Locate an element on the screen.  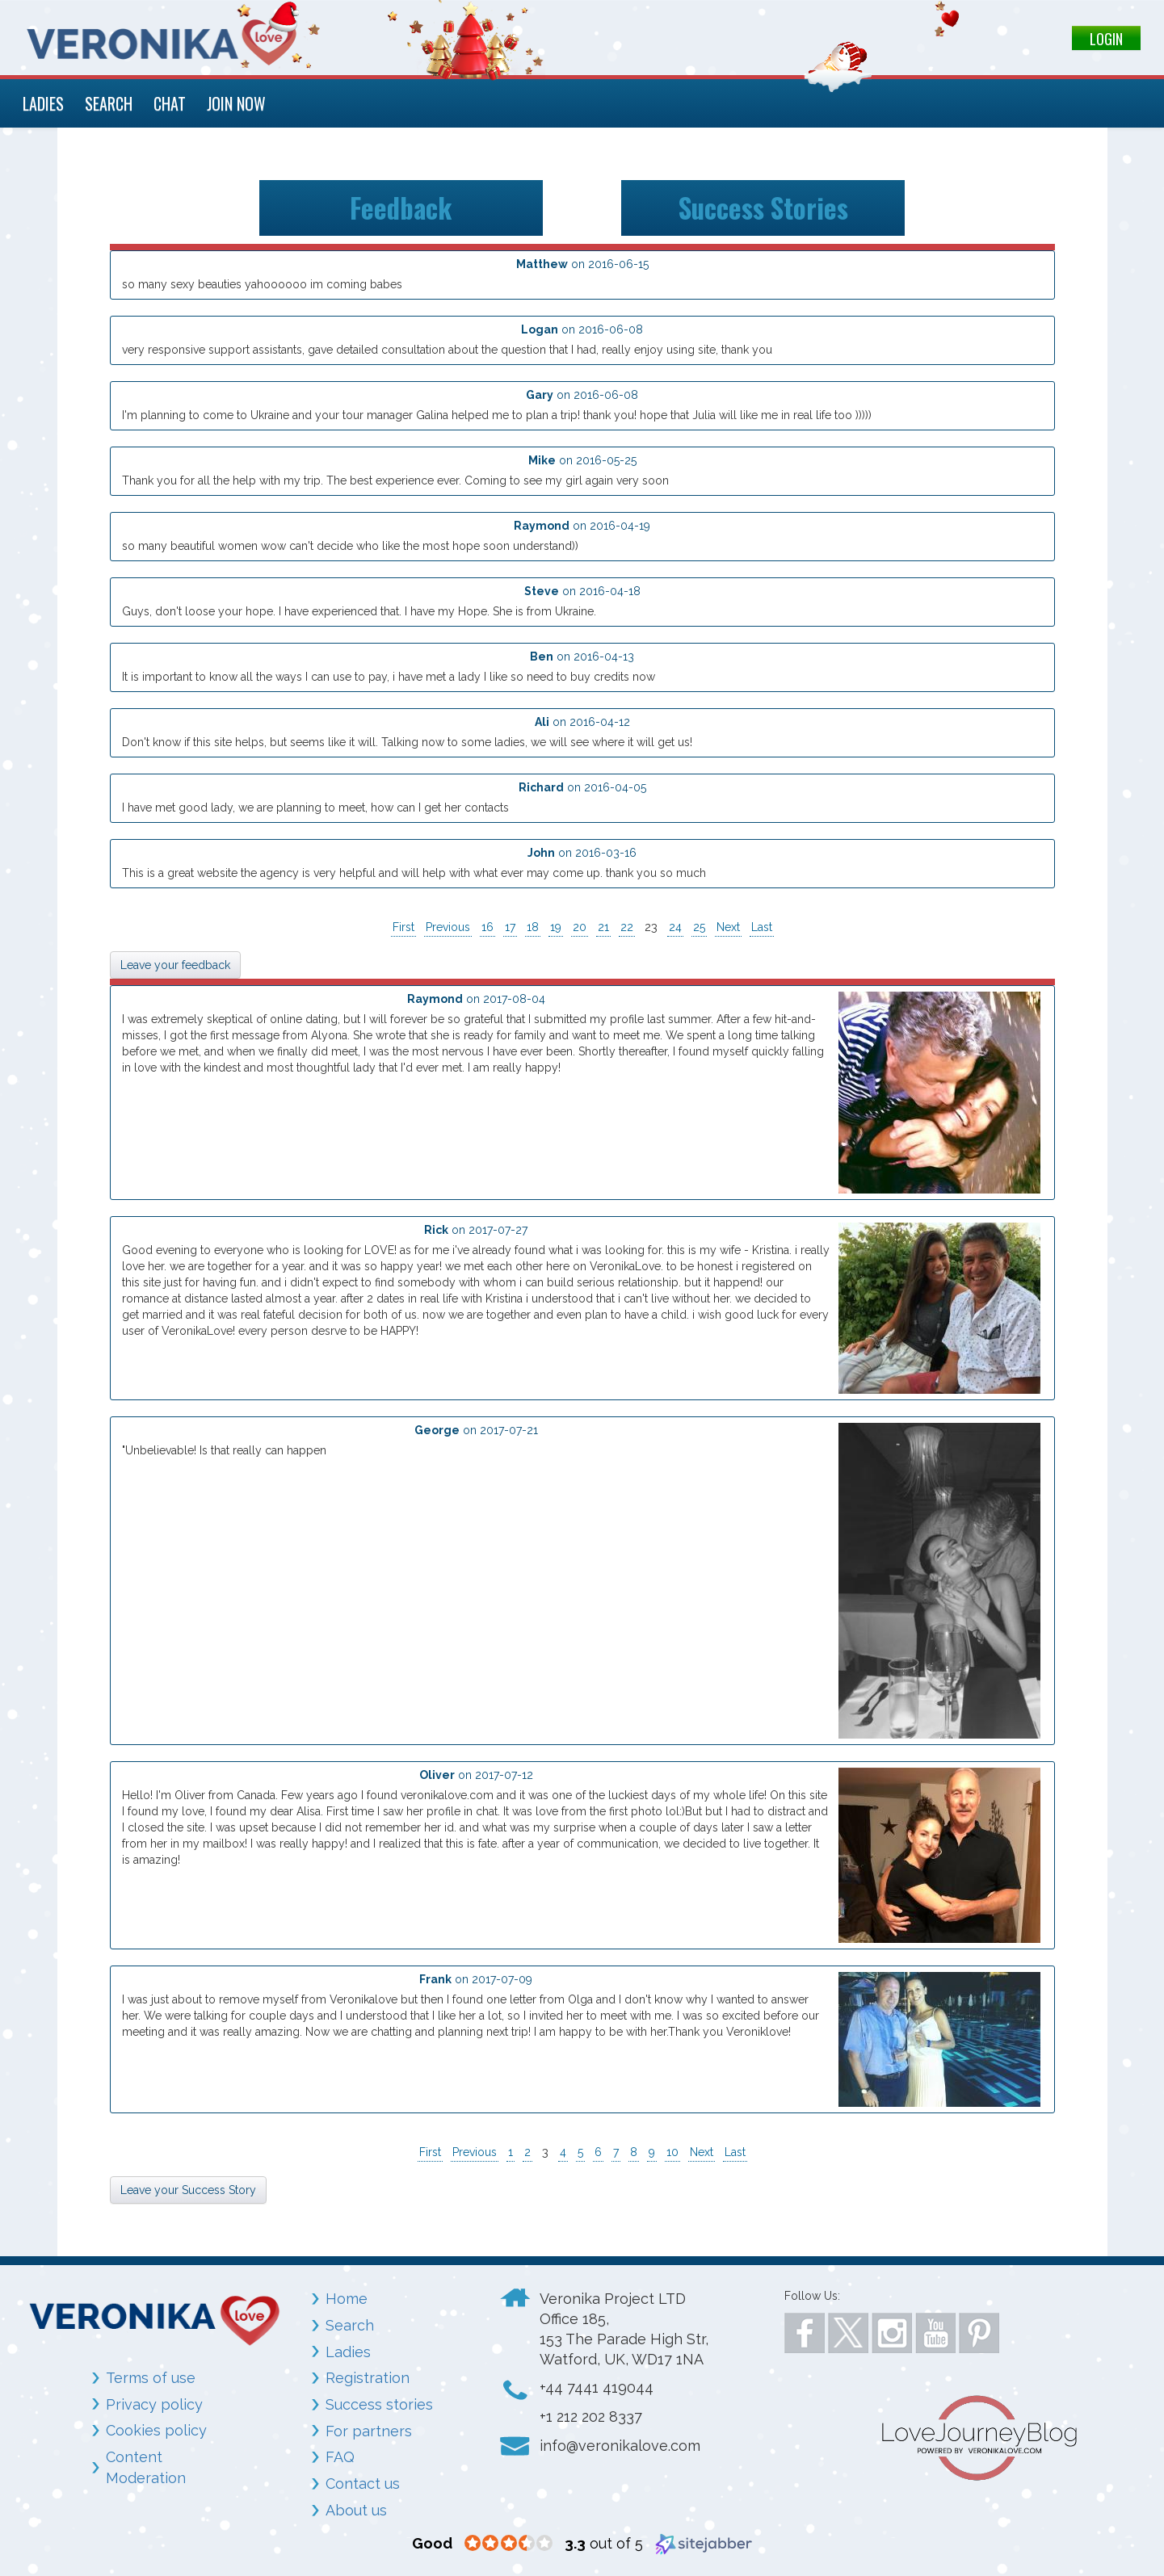
25 is located at coordinates (699, 927).